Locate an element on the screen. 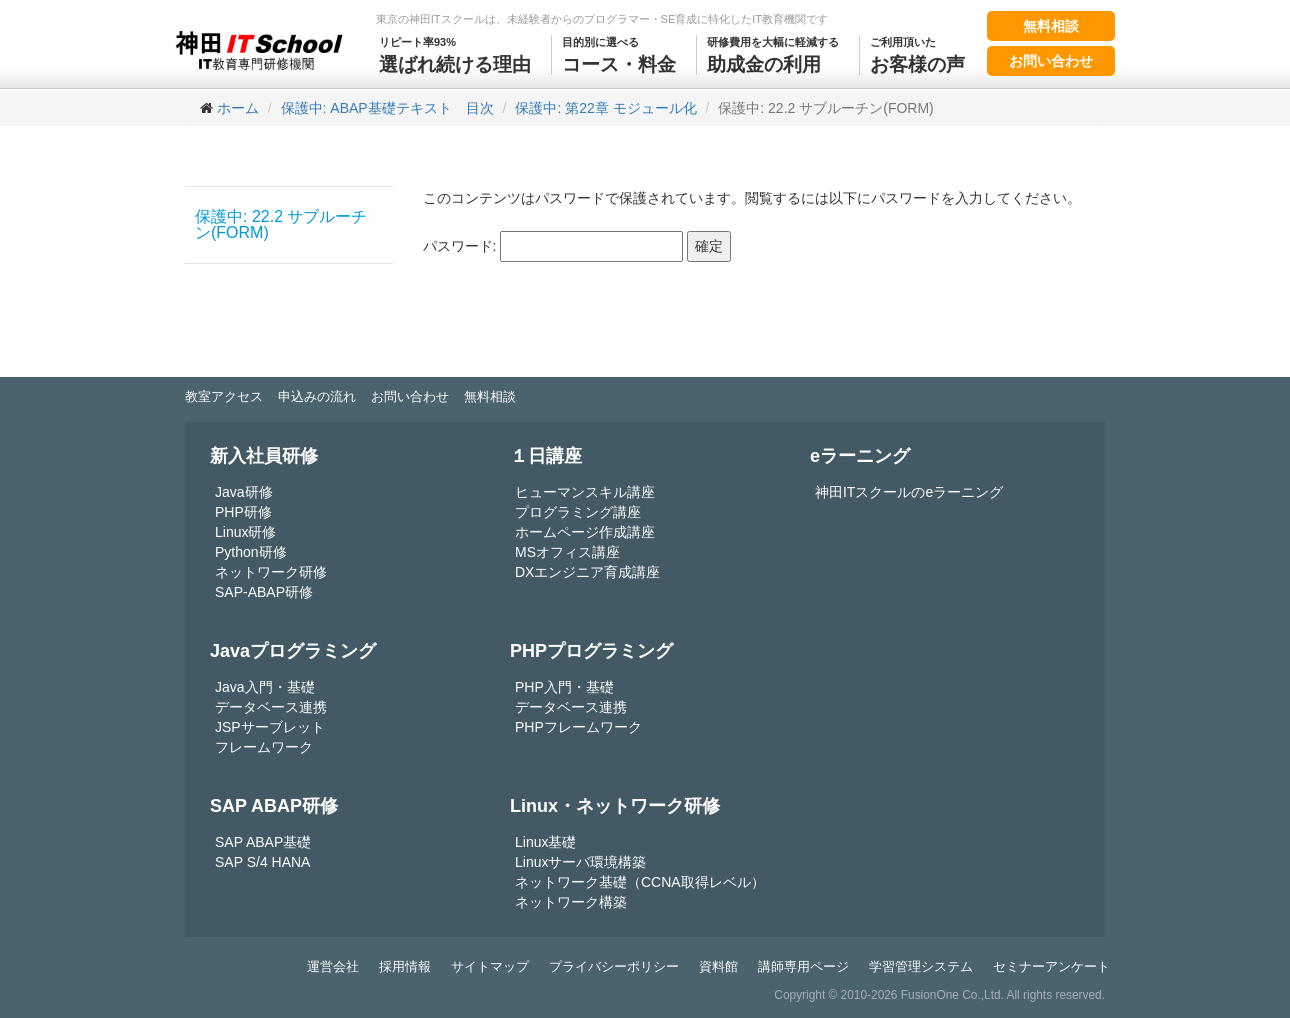  データベース連携 is located at coordinates (271, 707).